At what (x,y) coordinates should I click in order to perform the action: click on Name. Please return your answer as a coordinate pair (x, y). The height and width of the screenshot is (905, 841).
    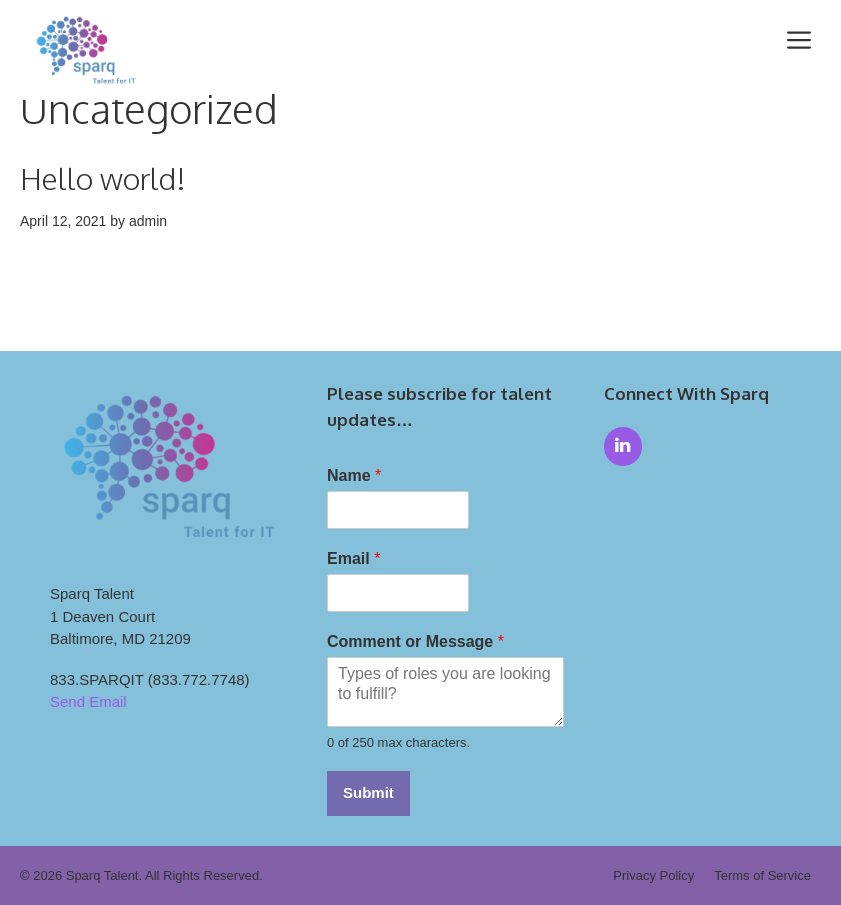
    Looking at the image, I should click on (354, 475).